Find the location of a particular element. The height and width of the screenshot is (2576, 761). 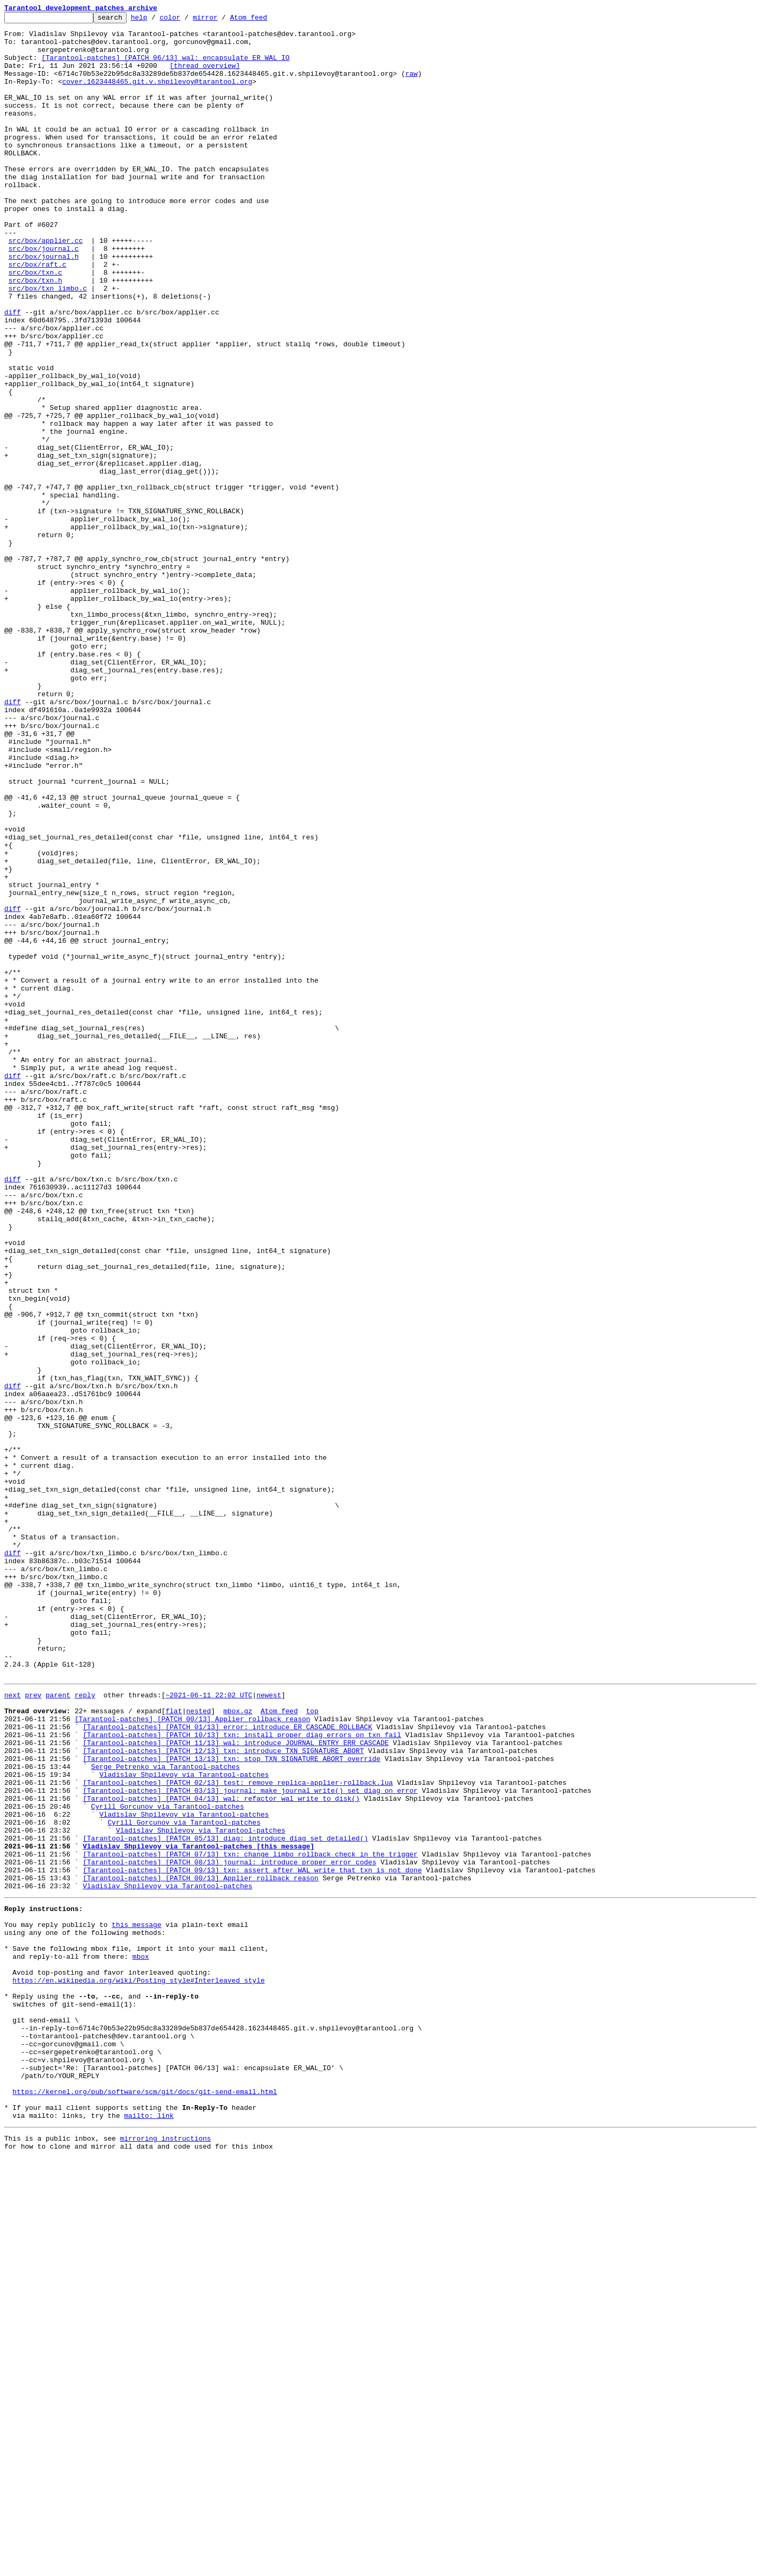

https://kernel.org/pub/software/scm/git/docs/git-send-email.html is located at coordinates (145, 2502).